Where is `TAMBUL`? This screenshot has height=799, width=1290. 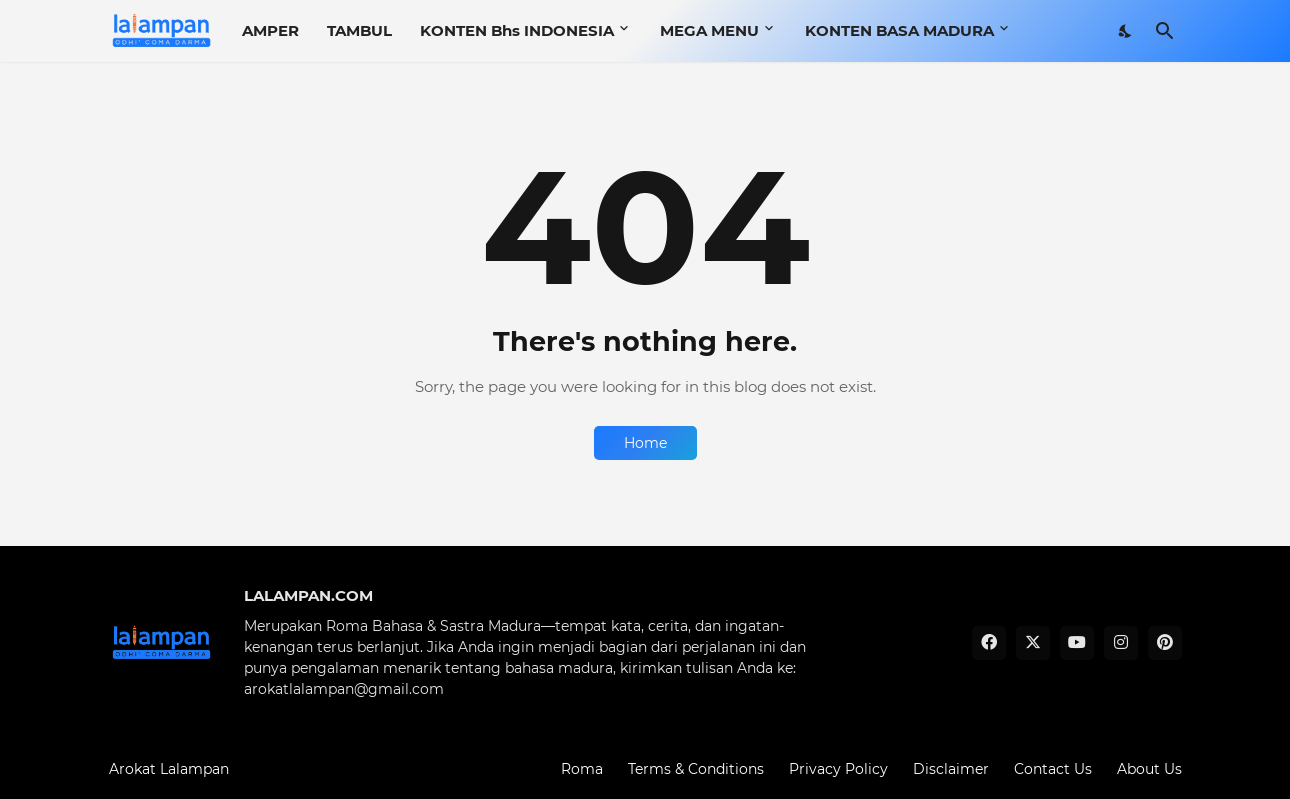 TAMBUL is located at coordinates (359, 30).